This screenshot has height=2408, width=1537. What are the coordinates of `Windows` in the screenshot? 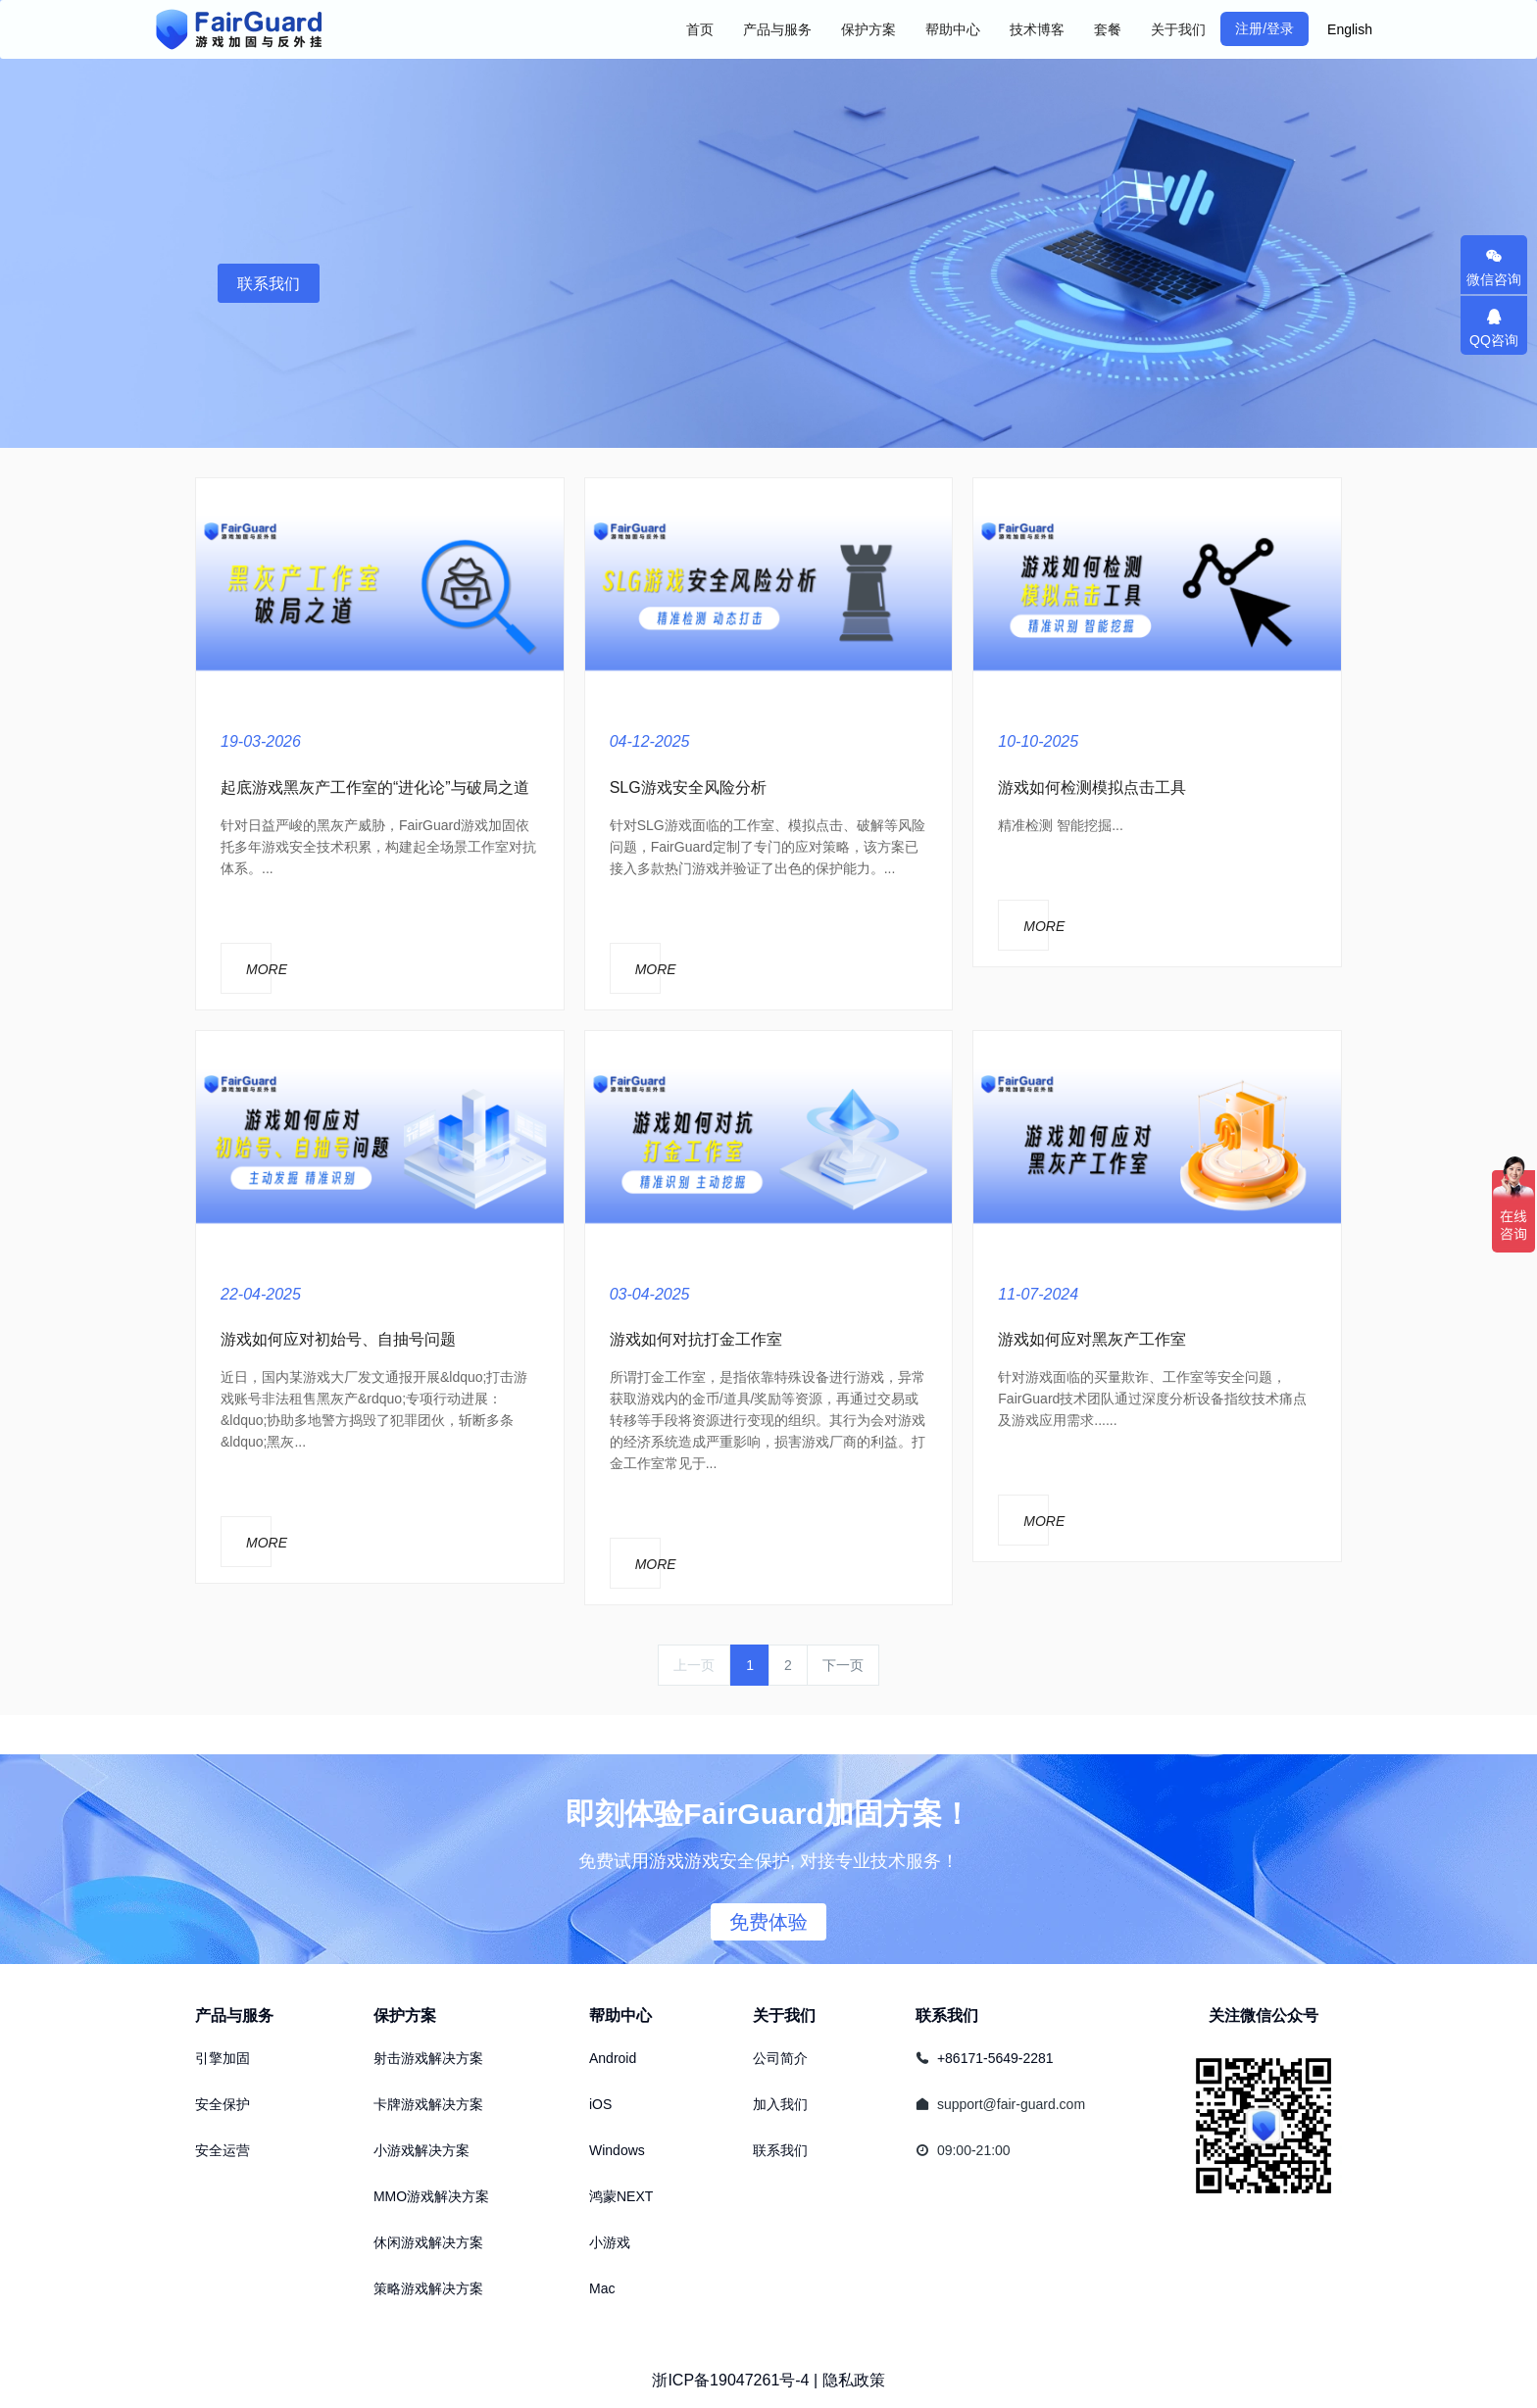 It's located at (617, 2150).